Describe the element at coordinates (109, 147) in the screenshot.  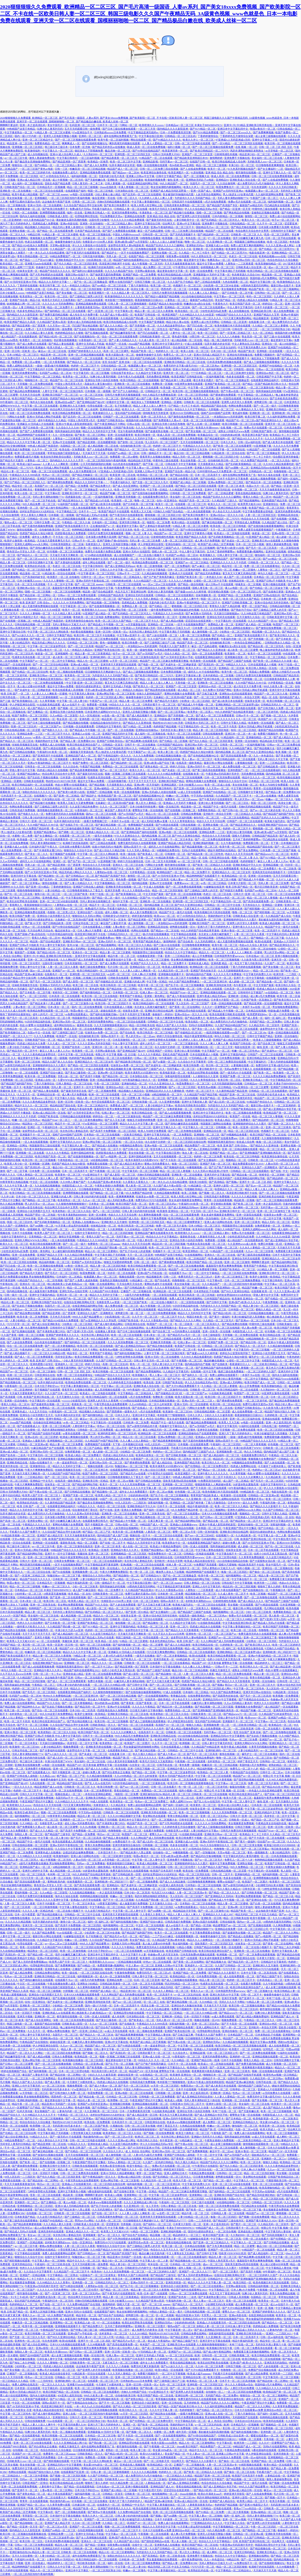
I see `国产精品无码专区av在线播放` at that location.